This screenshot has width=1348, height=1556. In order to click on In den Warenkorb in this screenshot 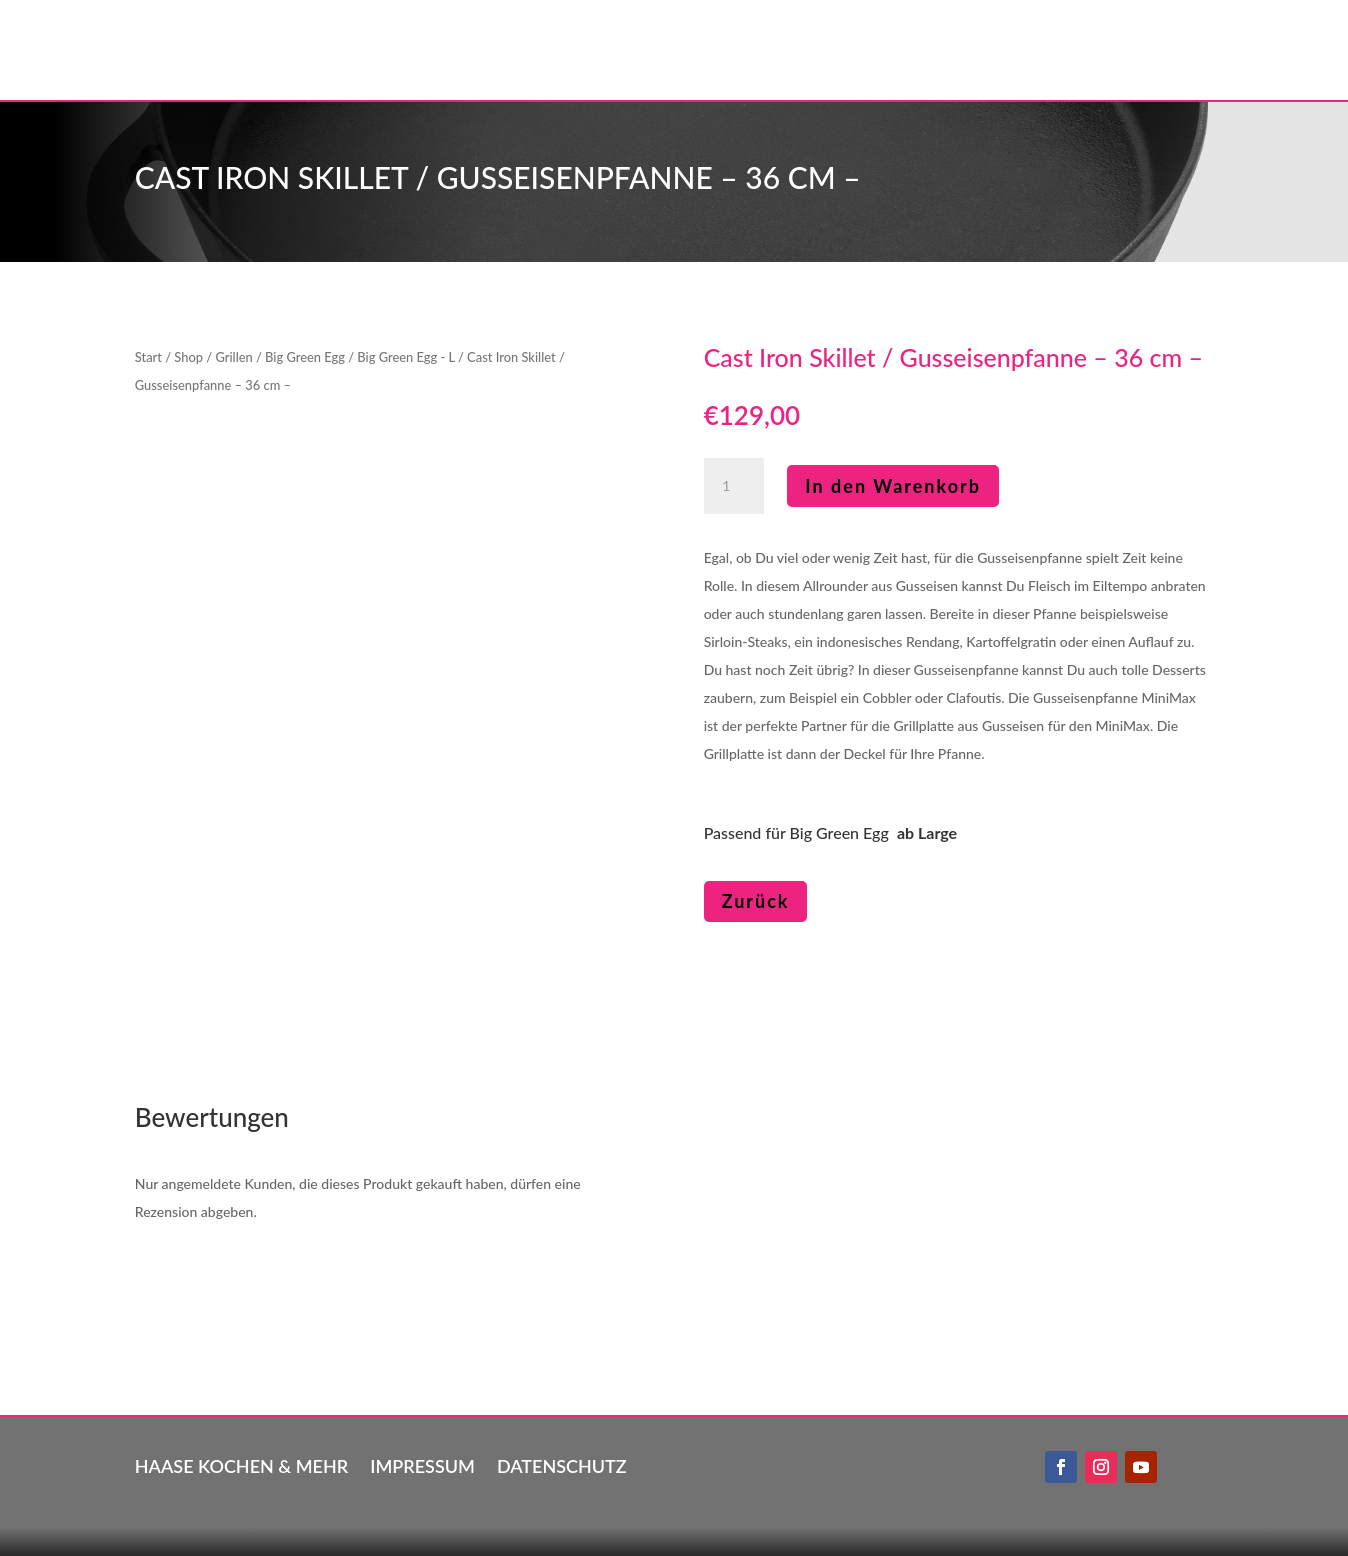, I will do `click(893, 486)`.